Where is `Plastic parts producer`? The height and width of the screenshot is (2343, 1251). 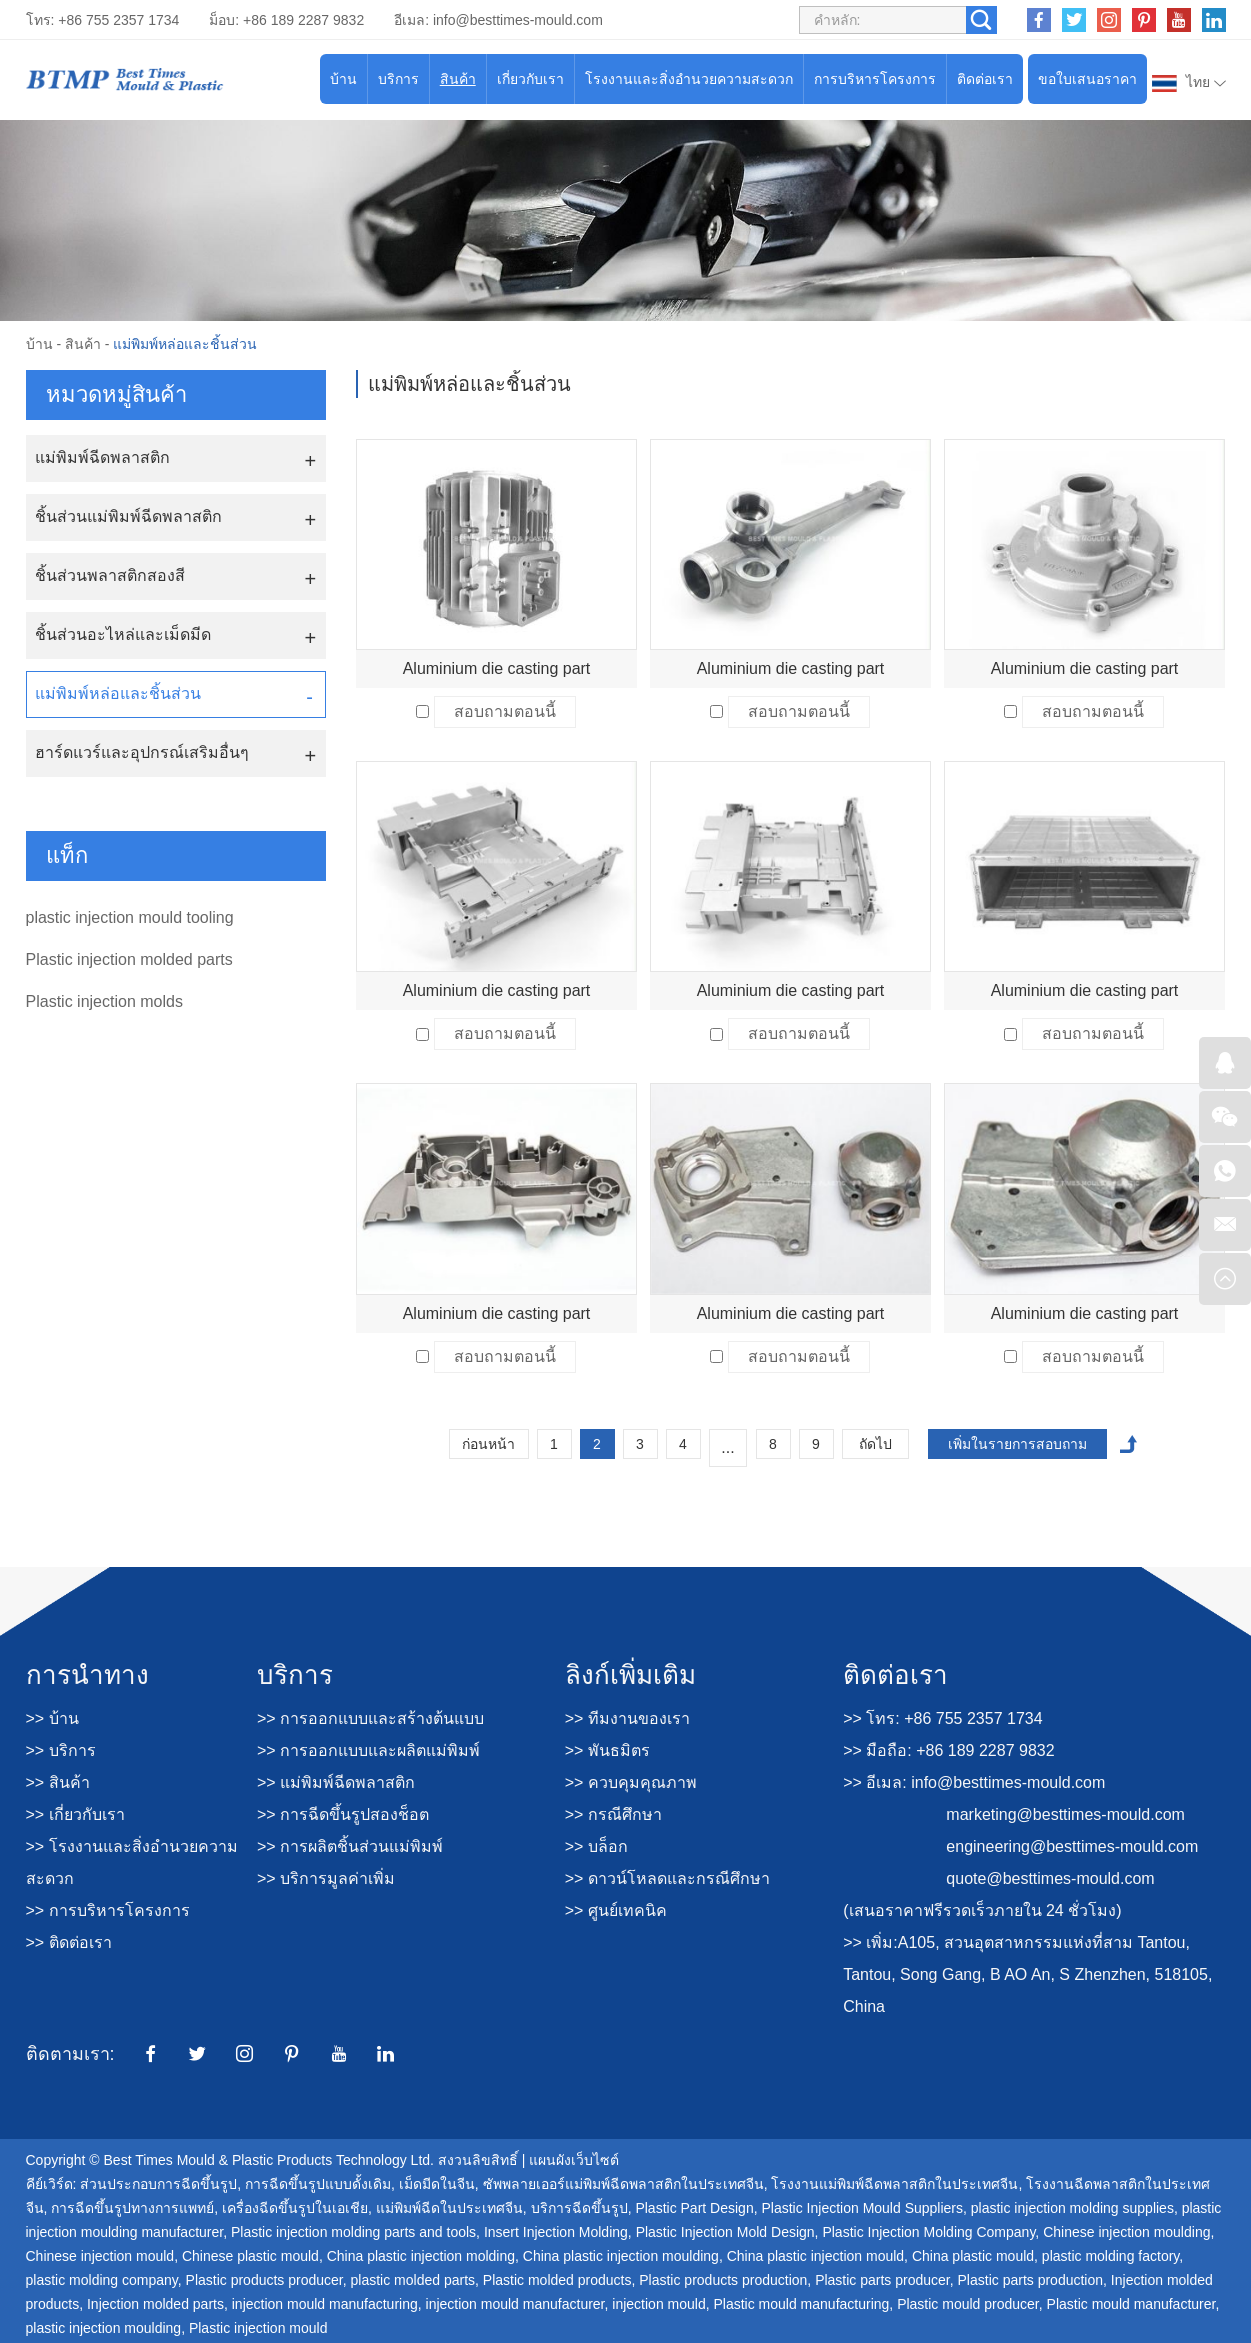
Plastic parts producer is located at coordinates (882, 2280).